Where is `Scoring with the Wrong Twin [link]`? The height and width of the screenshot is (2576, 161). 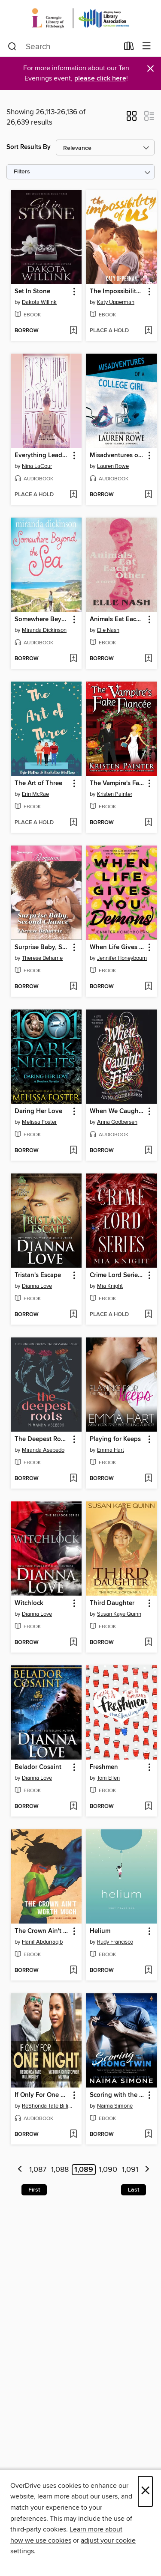 Scoring with the Wrong Twin [link] is located at coordinates (117, 2095).